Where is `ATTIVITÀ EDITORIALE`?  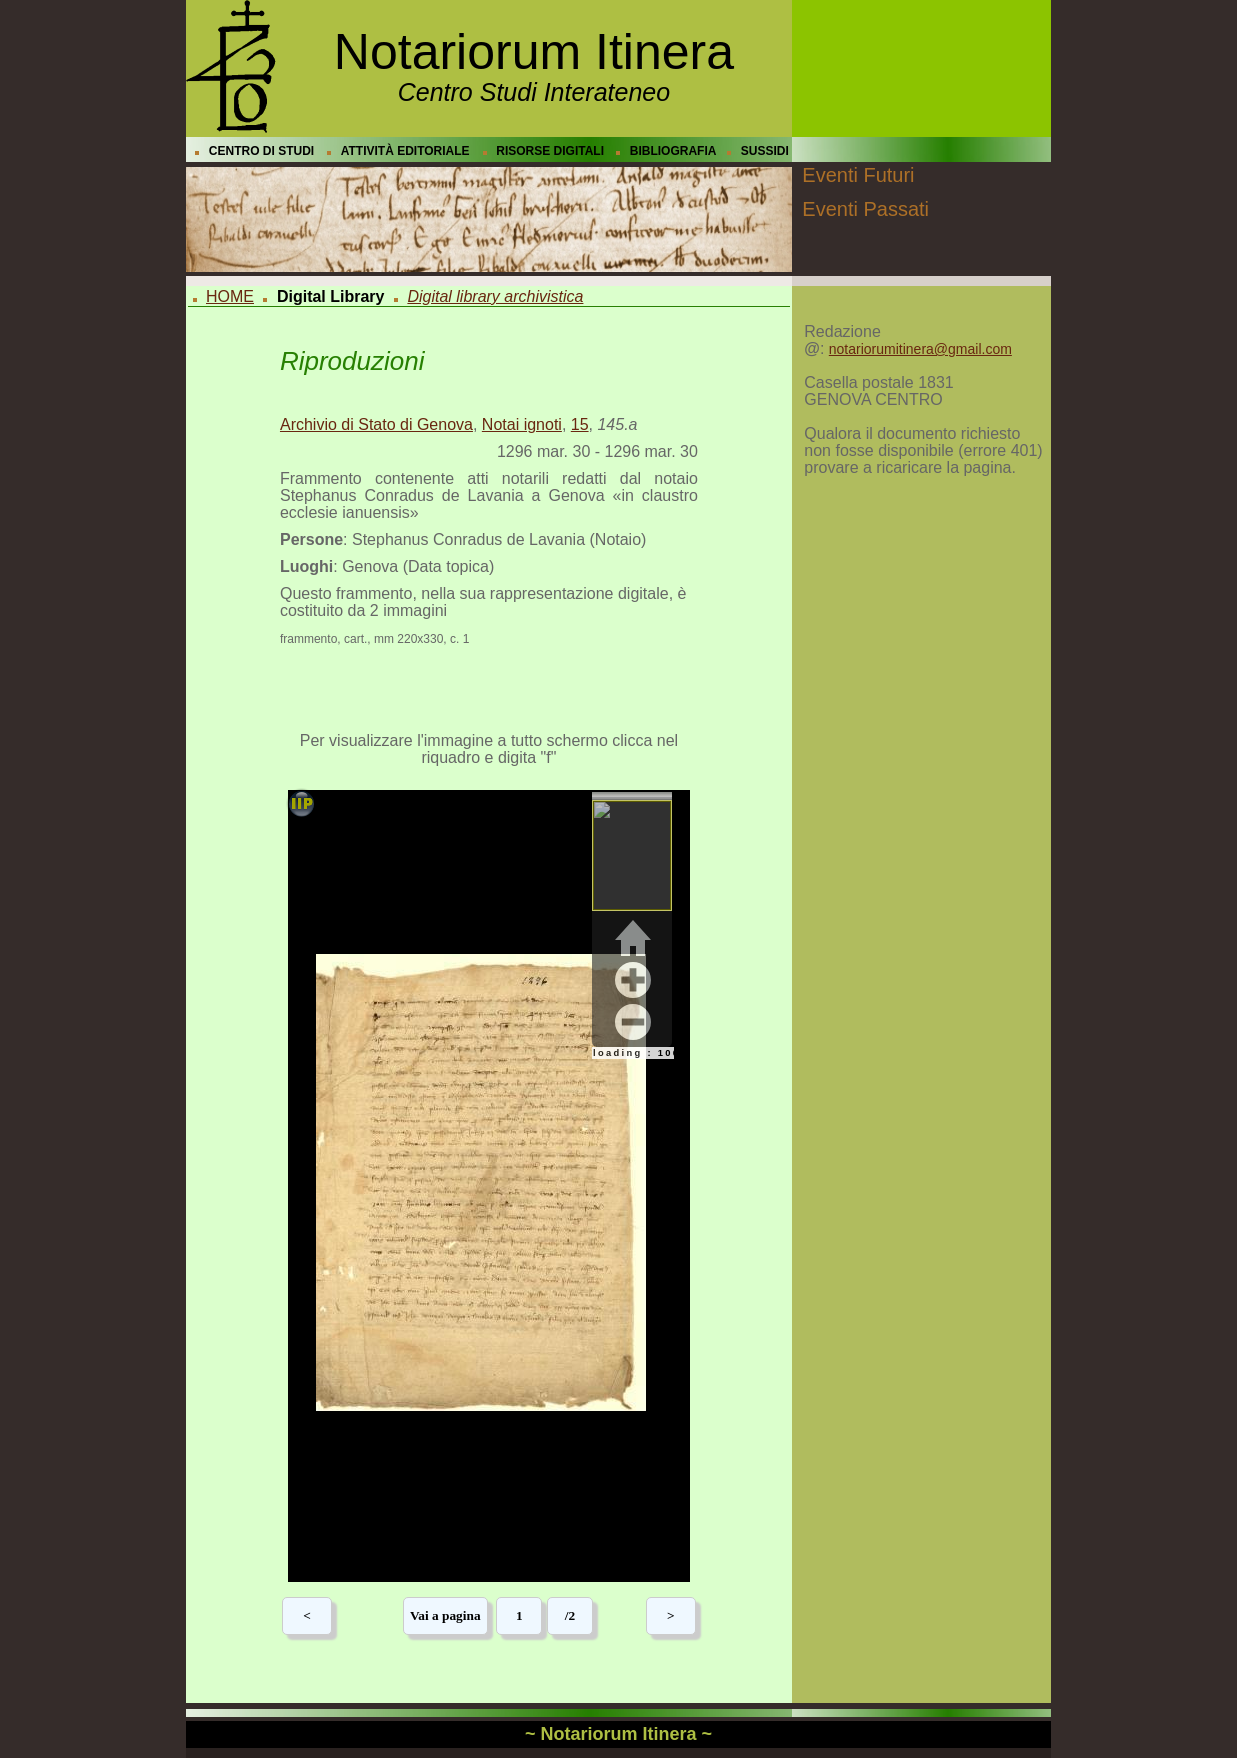
ATTIVITÀ EDITORIALE is located at coordinates (405, 151).